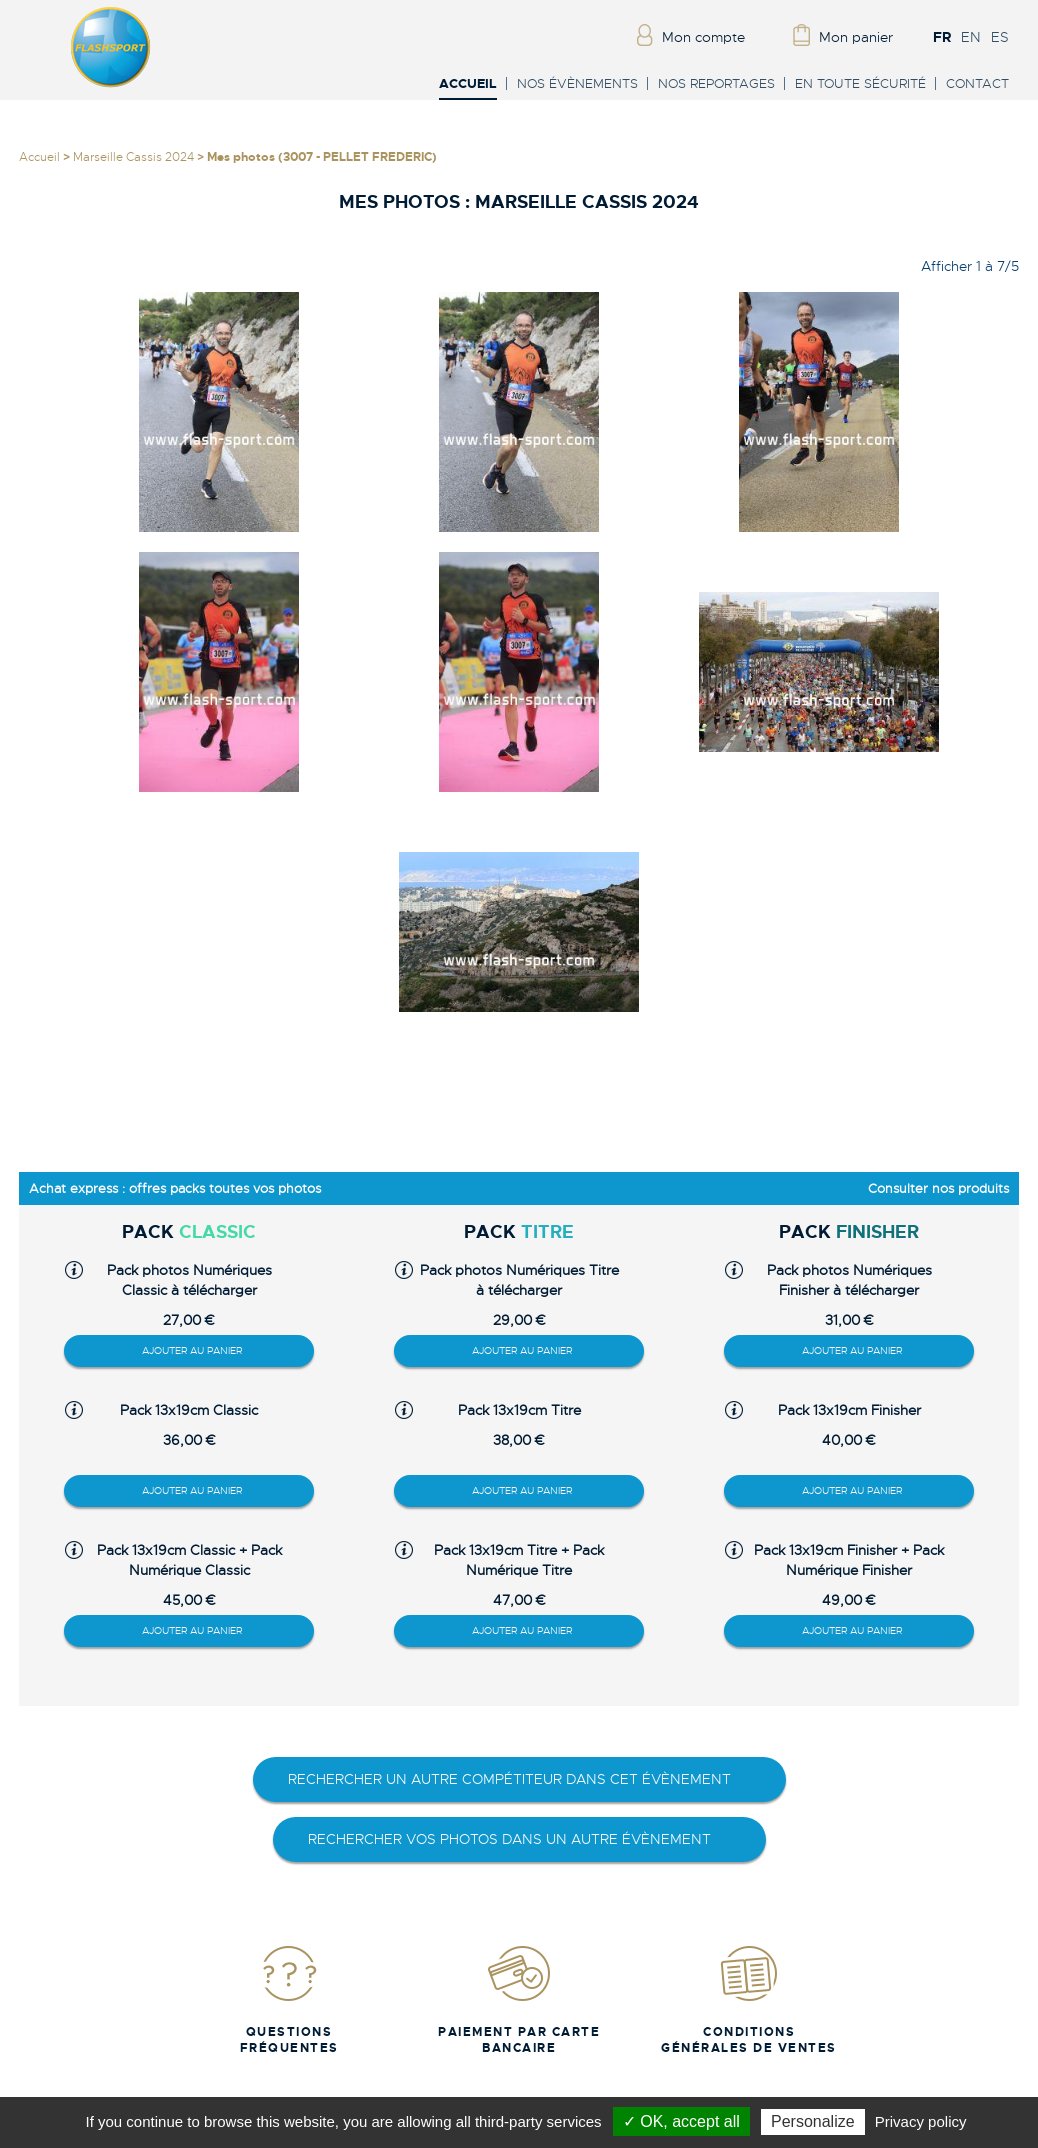 The image size is (1038, 2148). Describe the element at coordinates (577, 83) in the screenshot. I see `Nos évènements` at that location.